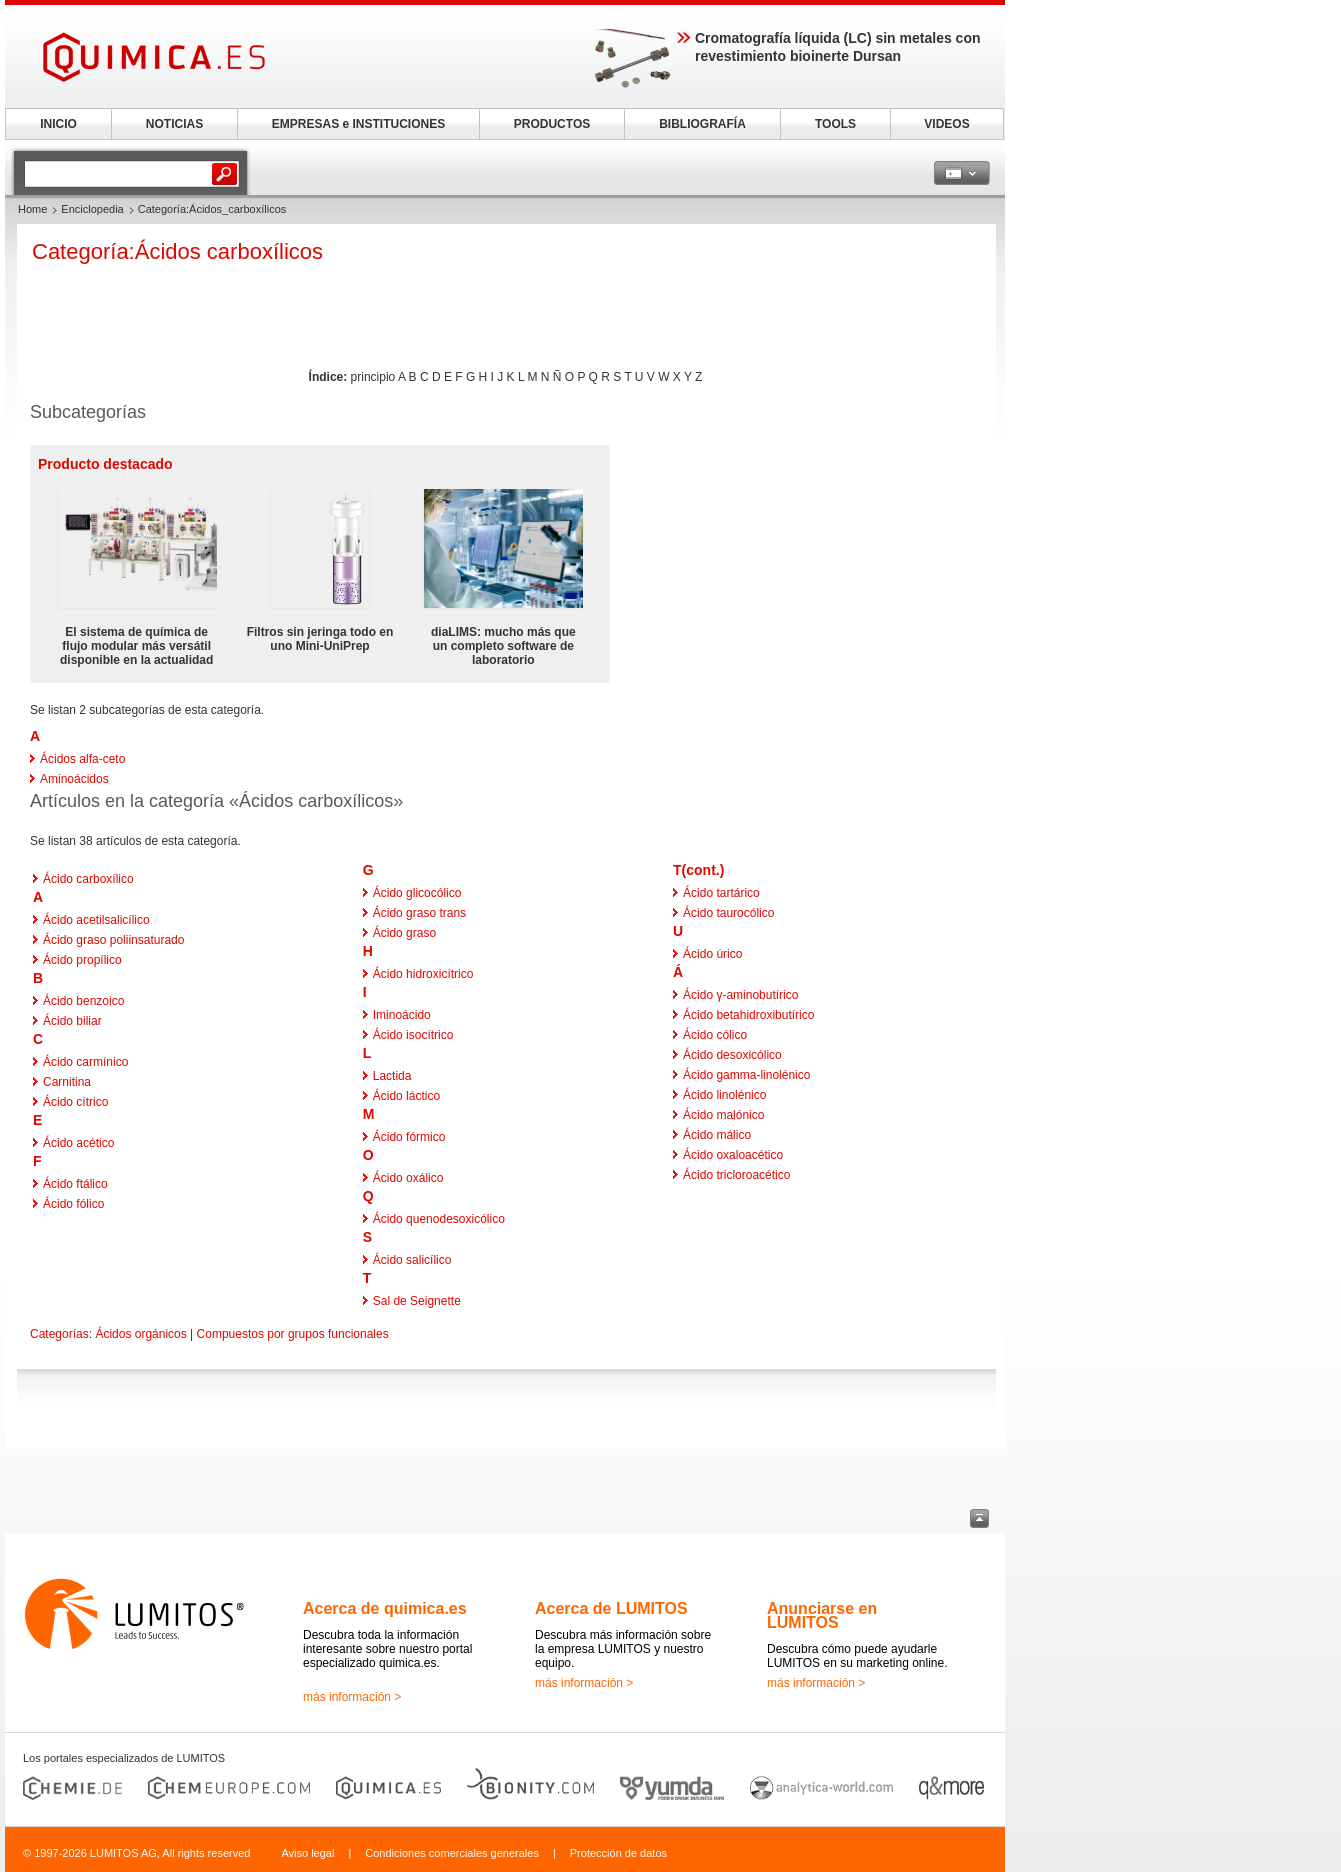 Image resolution: width=1341 pixels, height=1872 pixels. Describe the element at coordinates (419, 913) in the screenshot. I see `Ácido graso trans` at that location.